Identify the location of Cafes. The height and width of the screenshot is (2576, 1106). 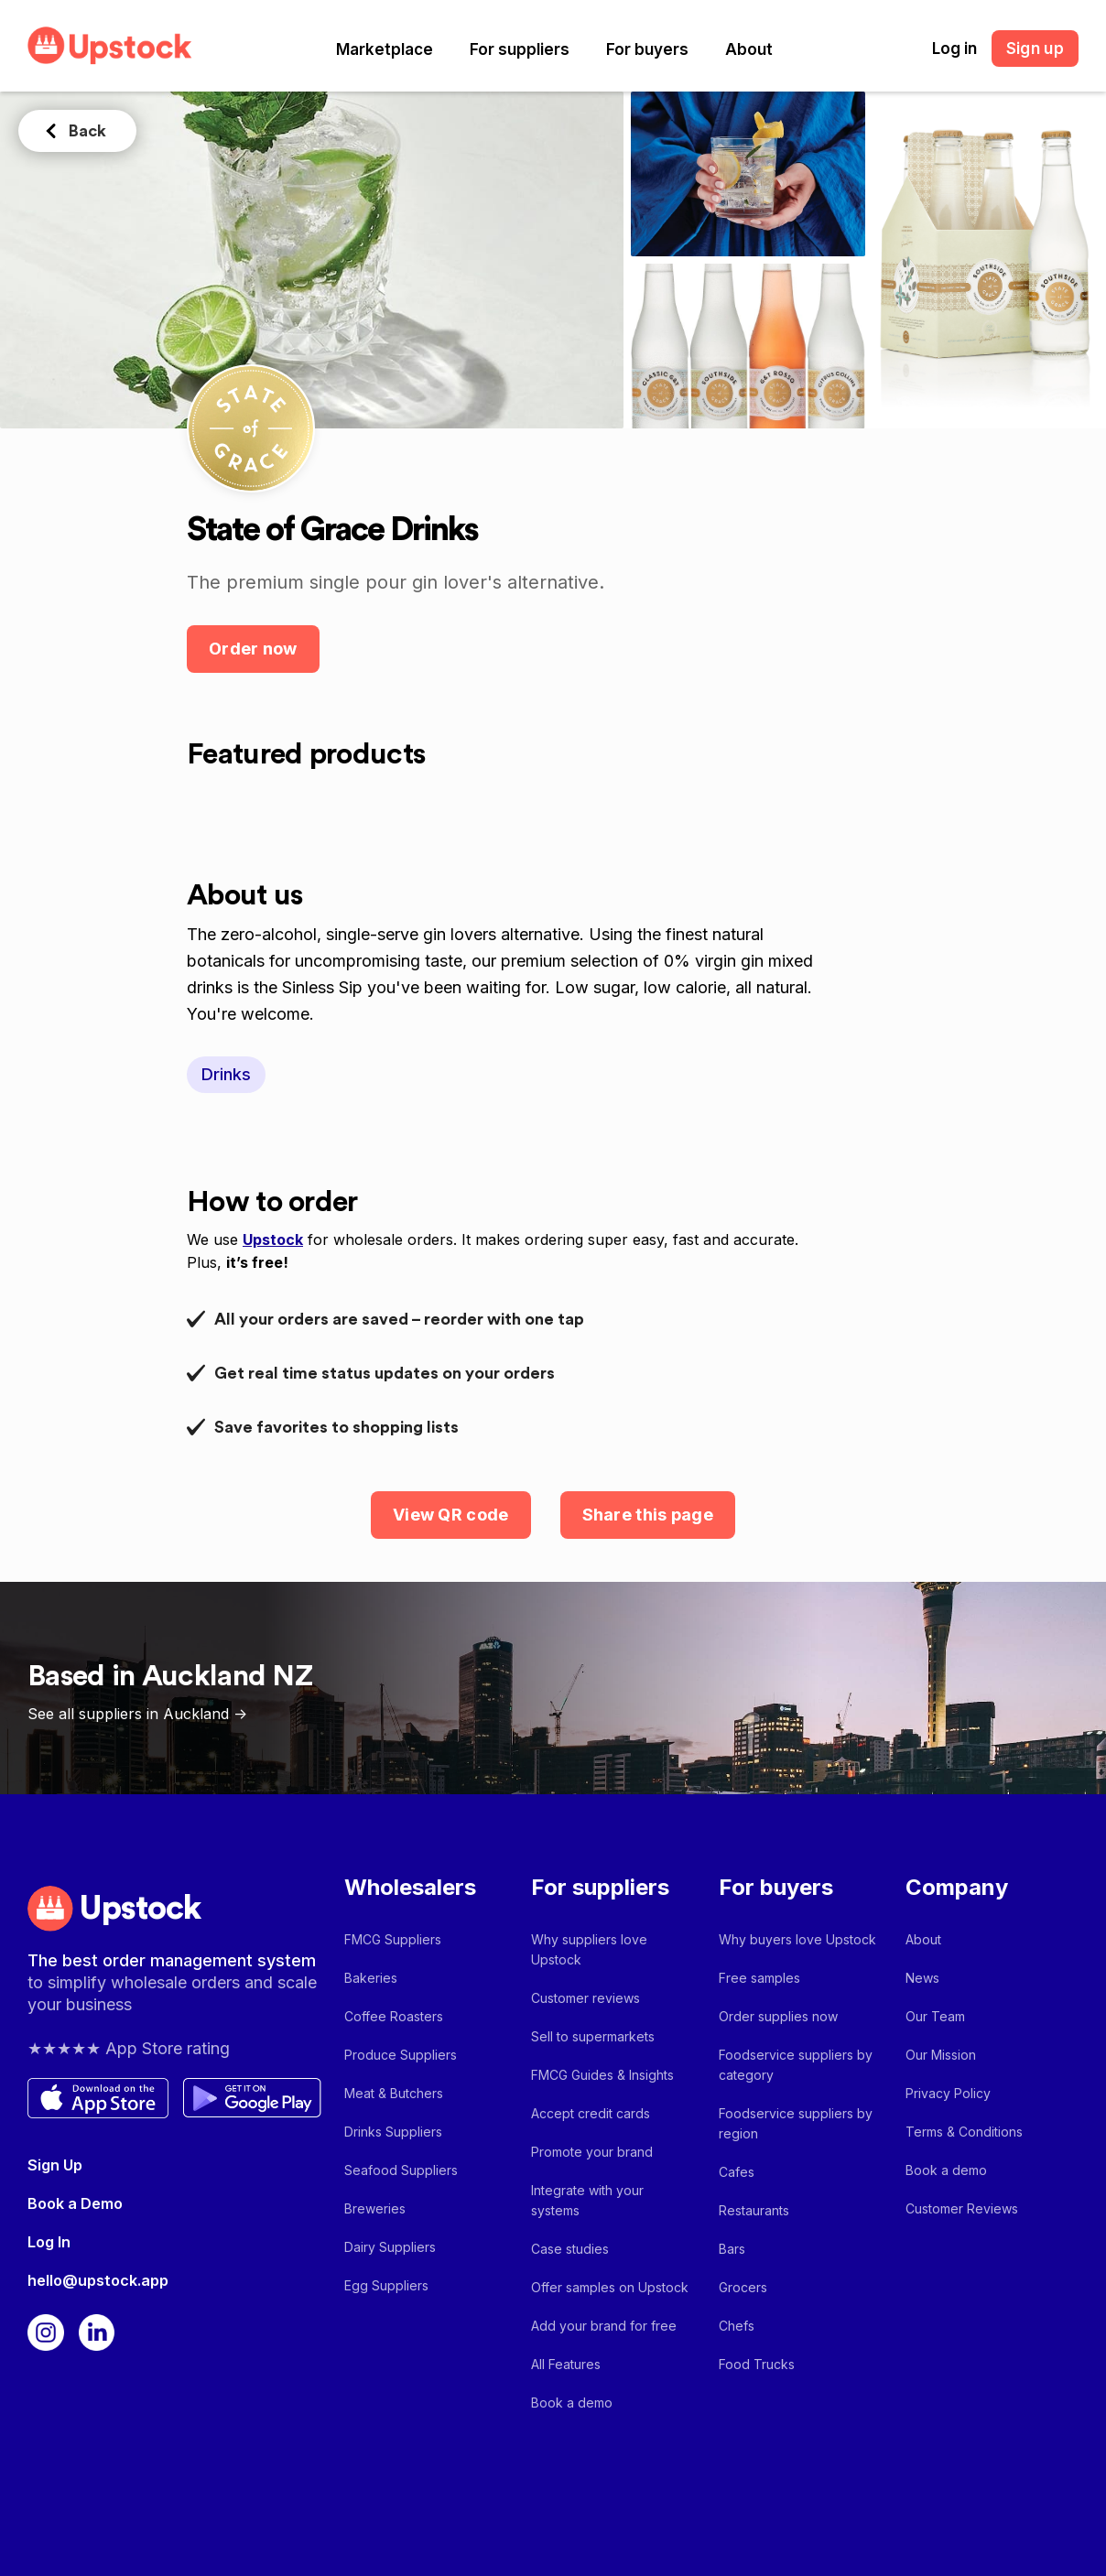
(736, 2172).